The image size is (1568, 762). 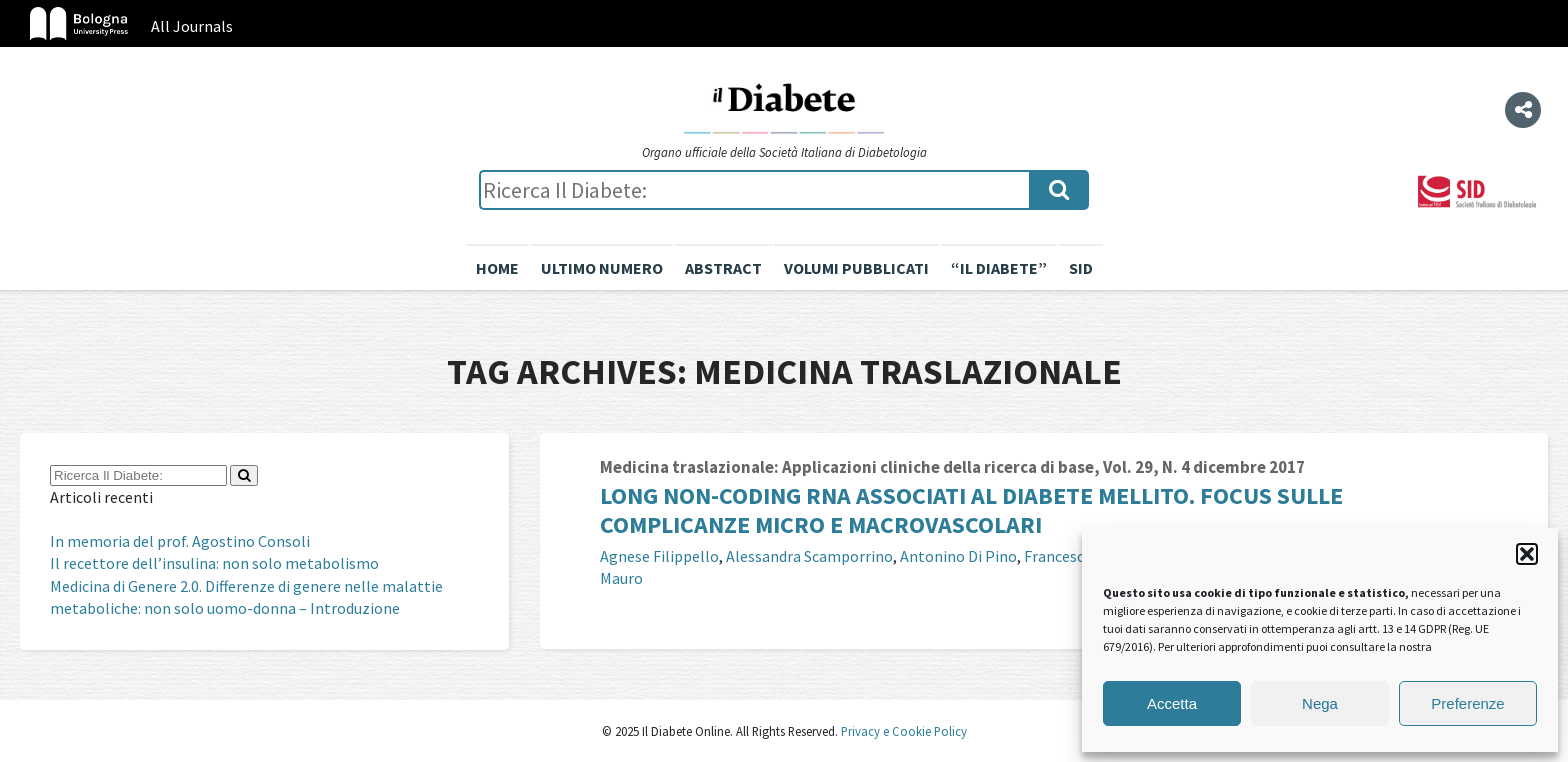 What do you see at coordinates (847, 467) in the screenshot?
I see `Medicina traslazionale: Applicazioni cliniche della ricerca di base` at bounding box center [847, 467].